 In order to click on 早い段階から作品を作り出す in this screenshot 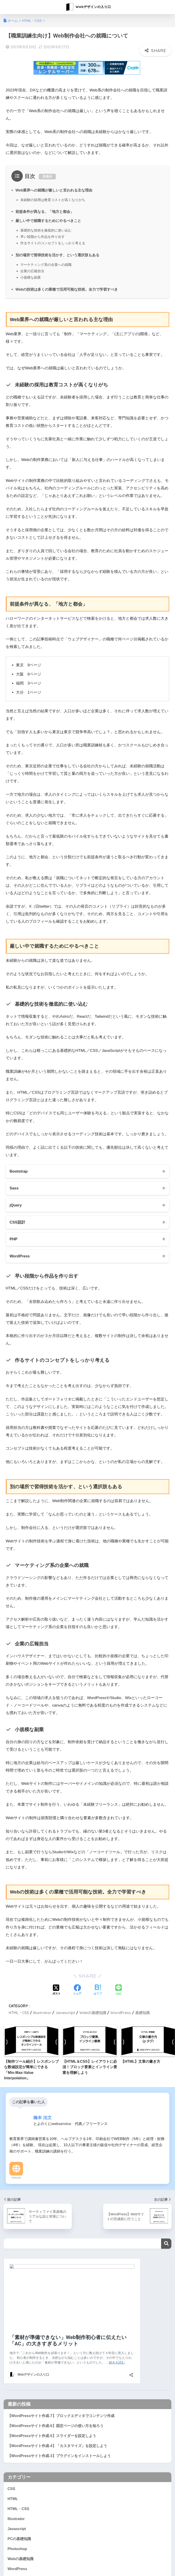, I will do `click(42, 237)`.